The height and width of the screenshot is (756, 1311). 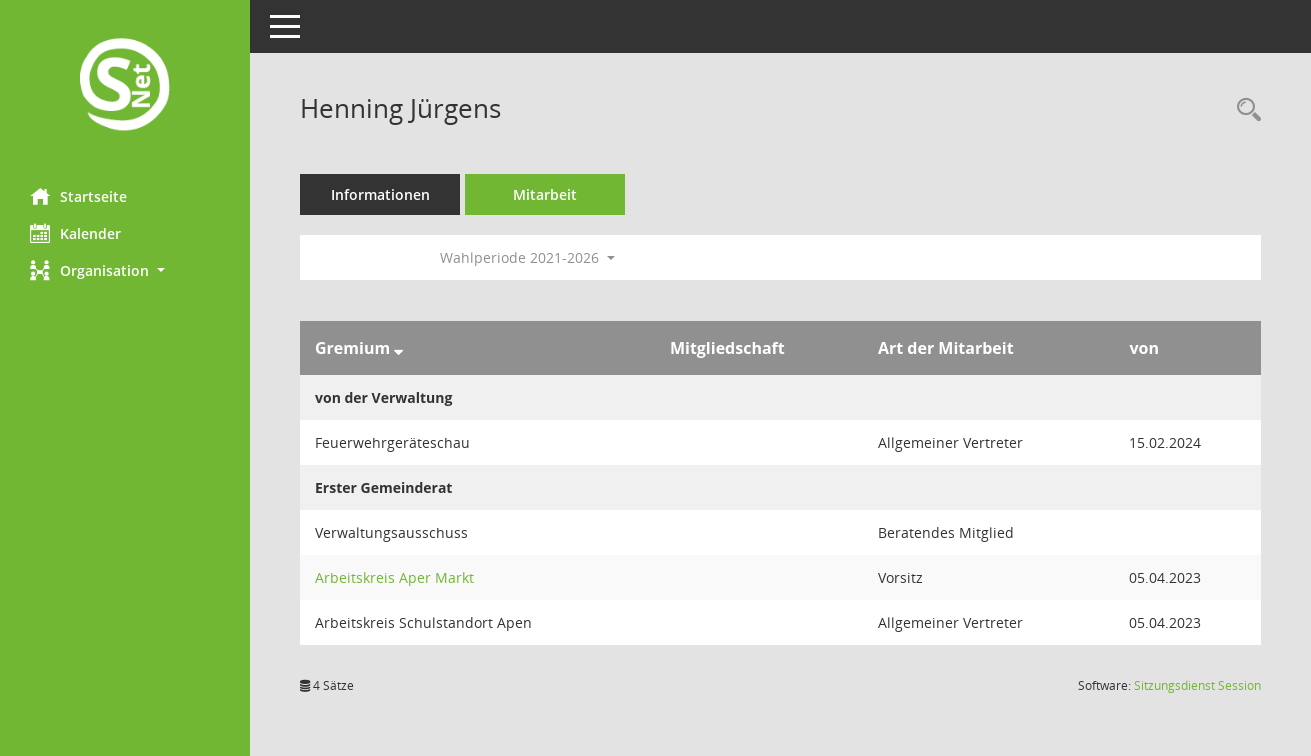 What do you see at coordinates (1197, 685) in the screenshot?
I see `Sitzungsdienst` at bounding box center [1197, 685].